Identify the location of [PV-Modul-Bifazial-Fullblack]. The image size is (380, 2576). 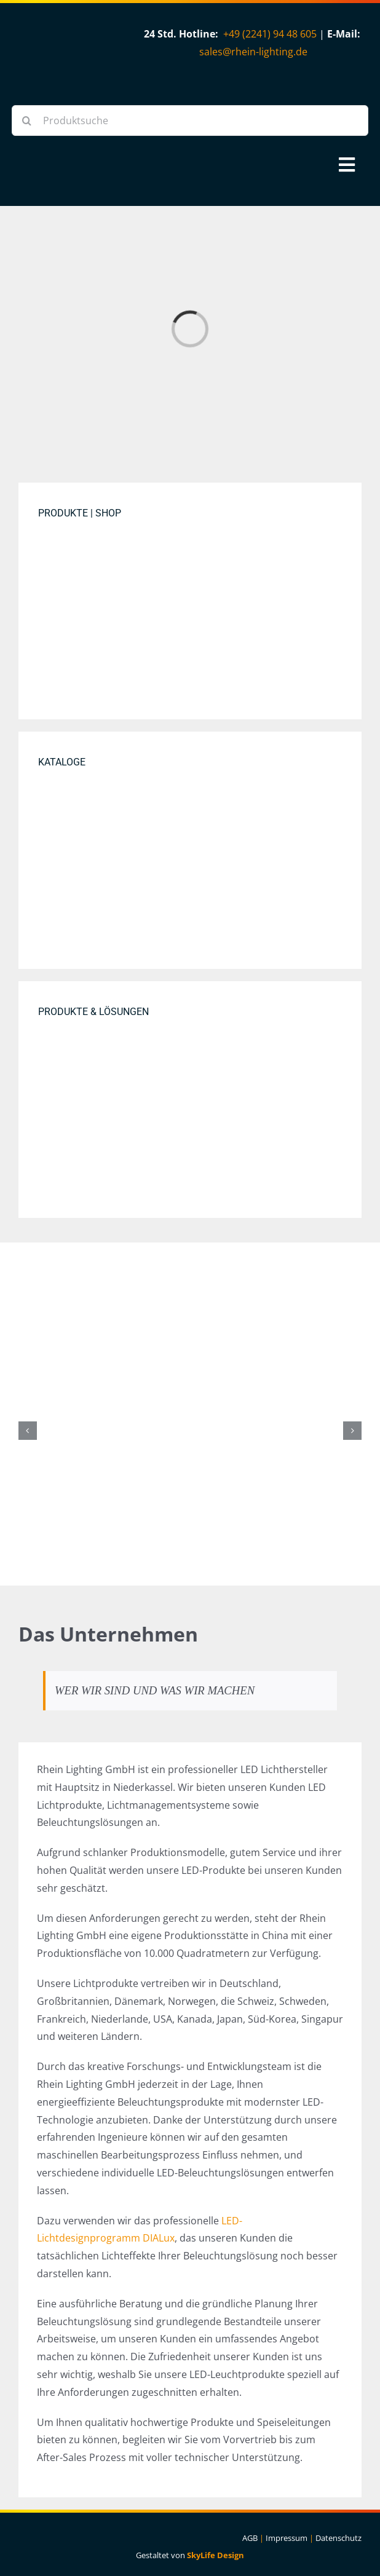
(190, 1314).